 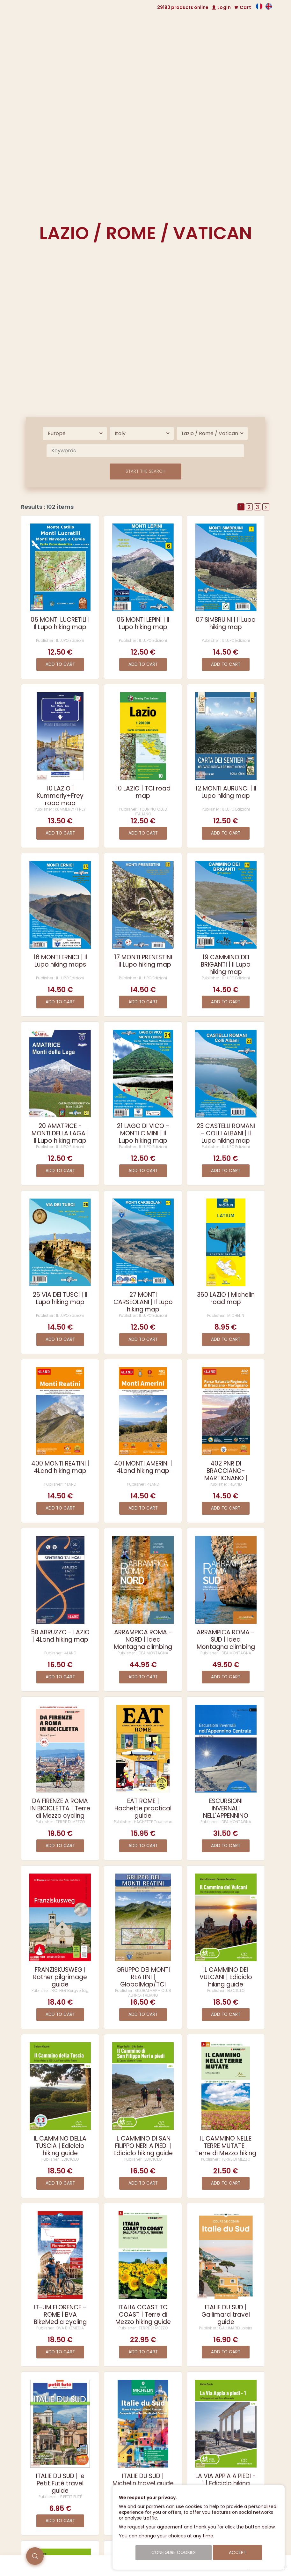 I want to click on Start the search, so click(x=145, y=471).